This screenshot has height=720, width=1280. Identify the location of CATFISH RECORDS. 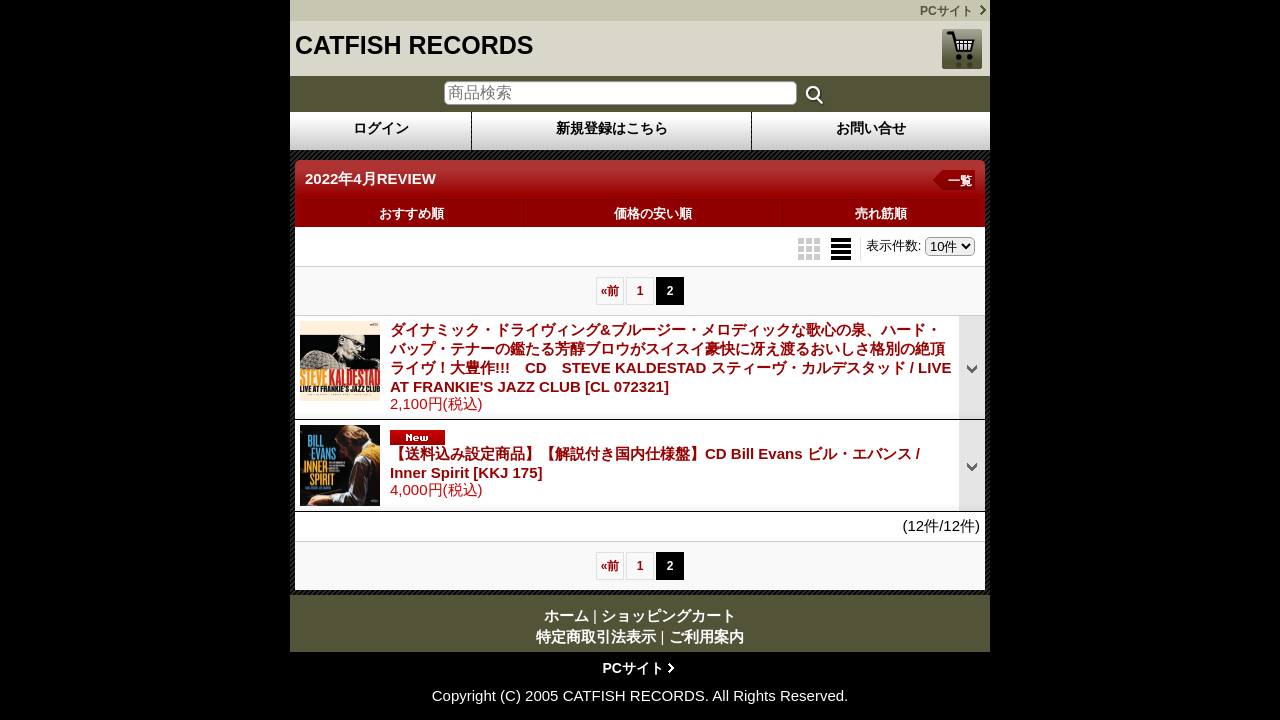
(414, 45).